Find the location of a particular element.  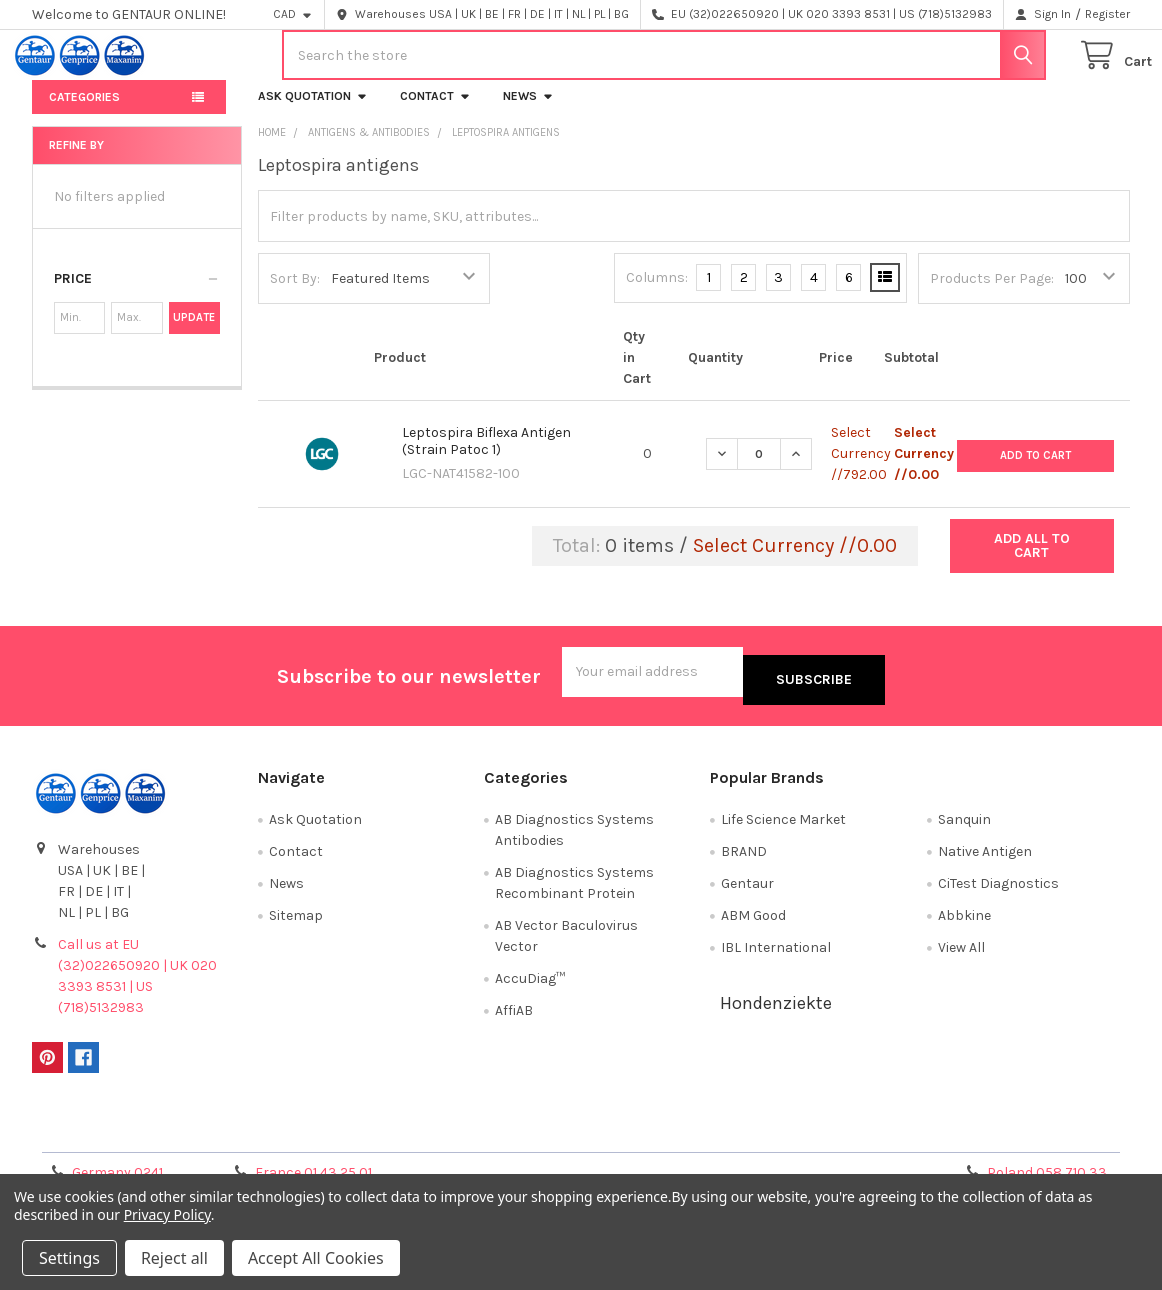

Ask Quotation is located at coordinates (313, 112).